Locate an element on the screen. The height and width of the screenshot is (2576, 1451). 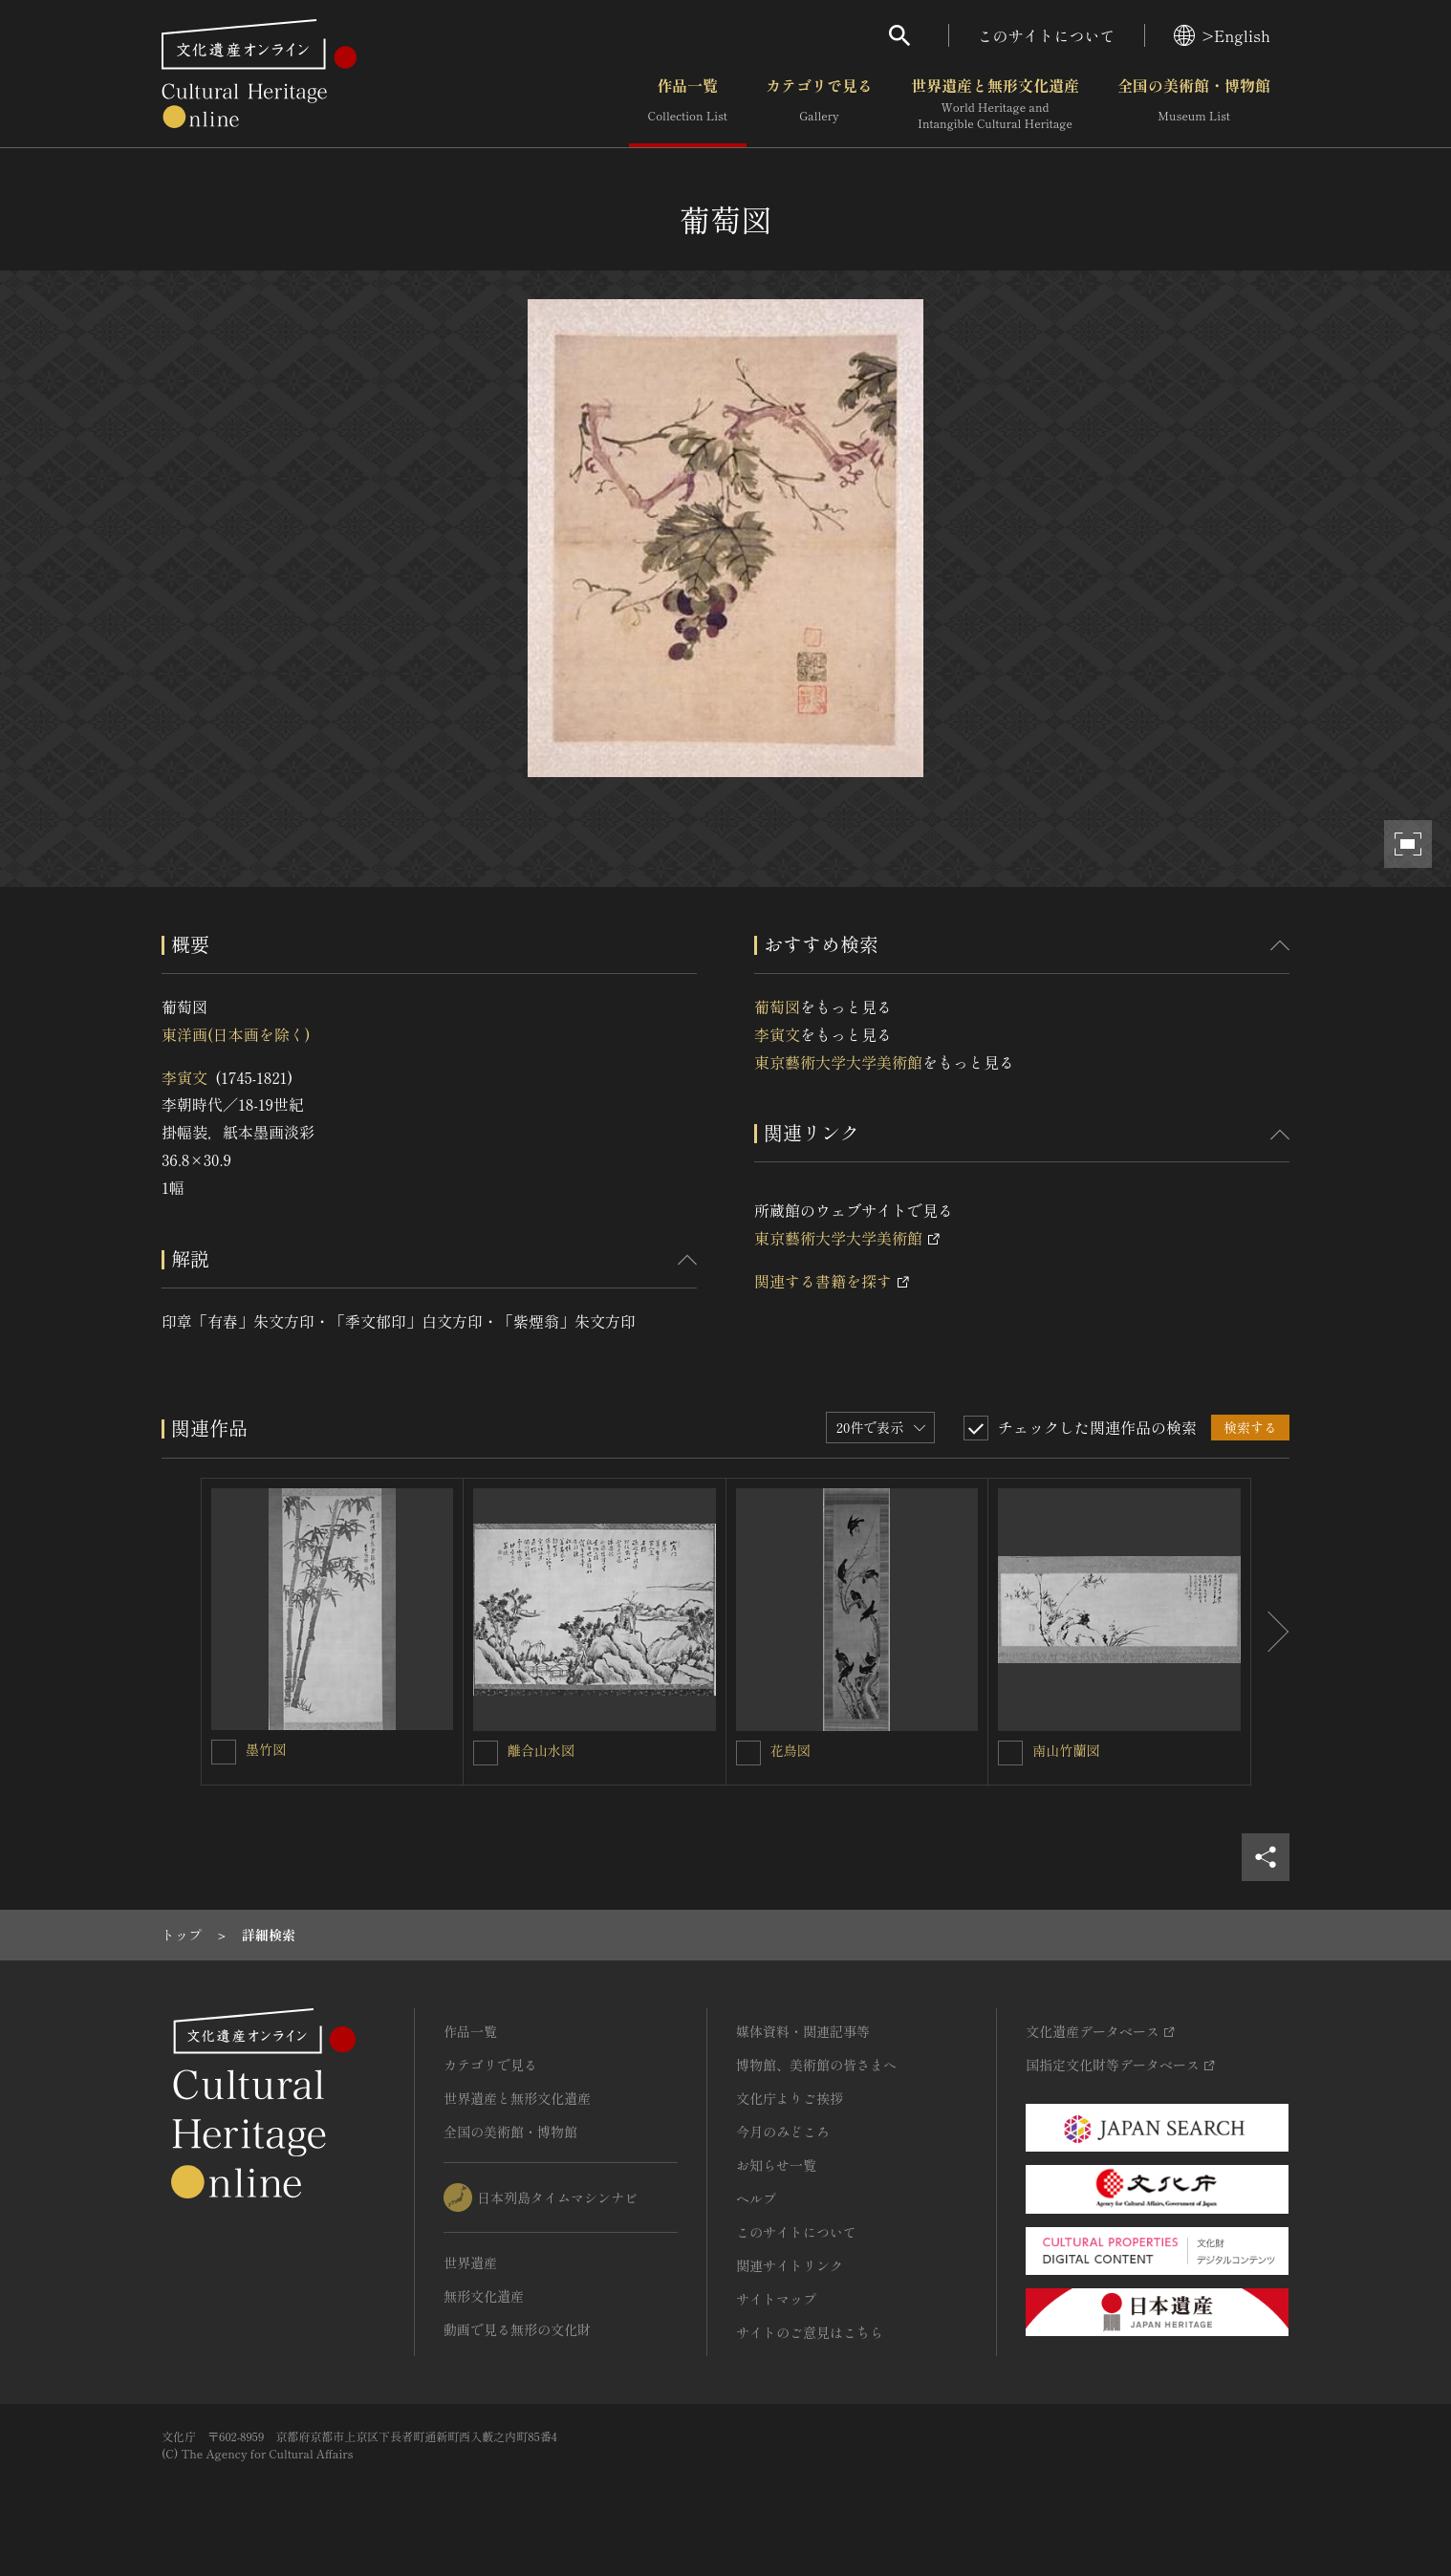
カテゴリで見る is located at coordinates (819, 104).